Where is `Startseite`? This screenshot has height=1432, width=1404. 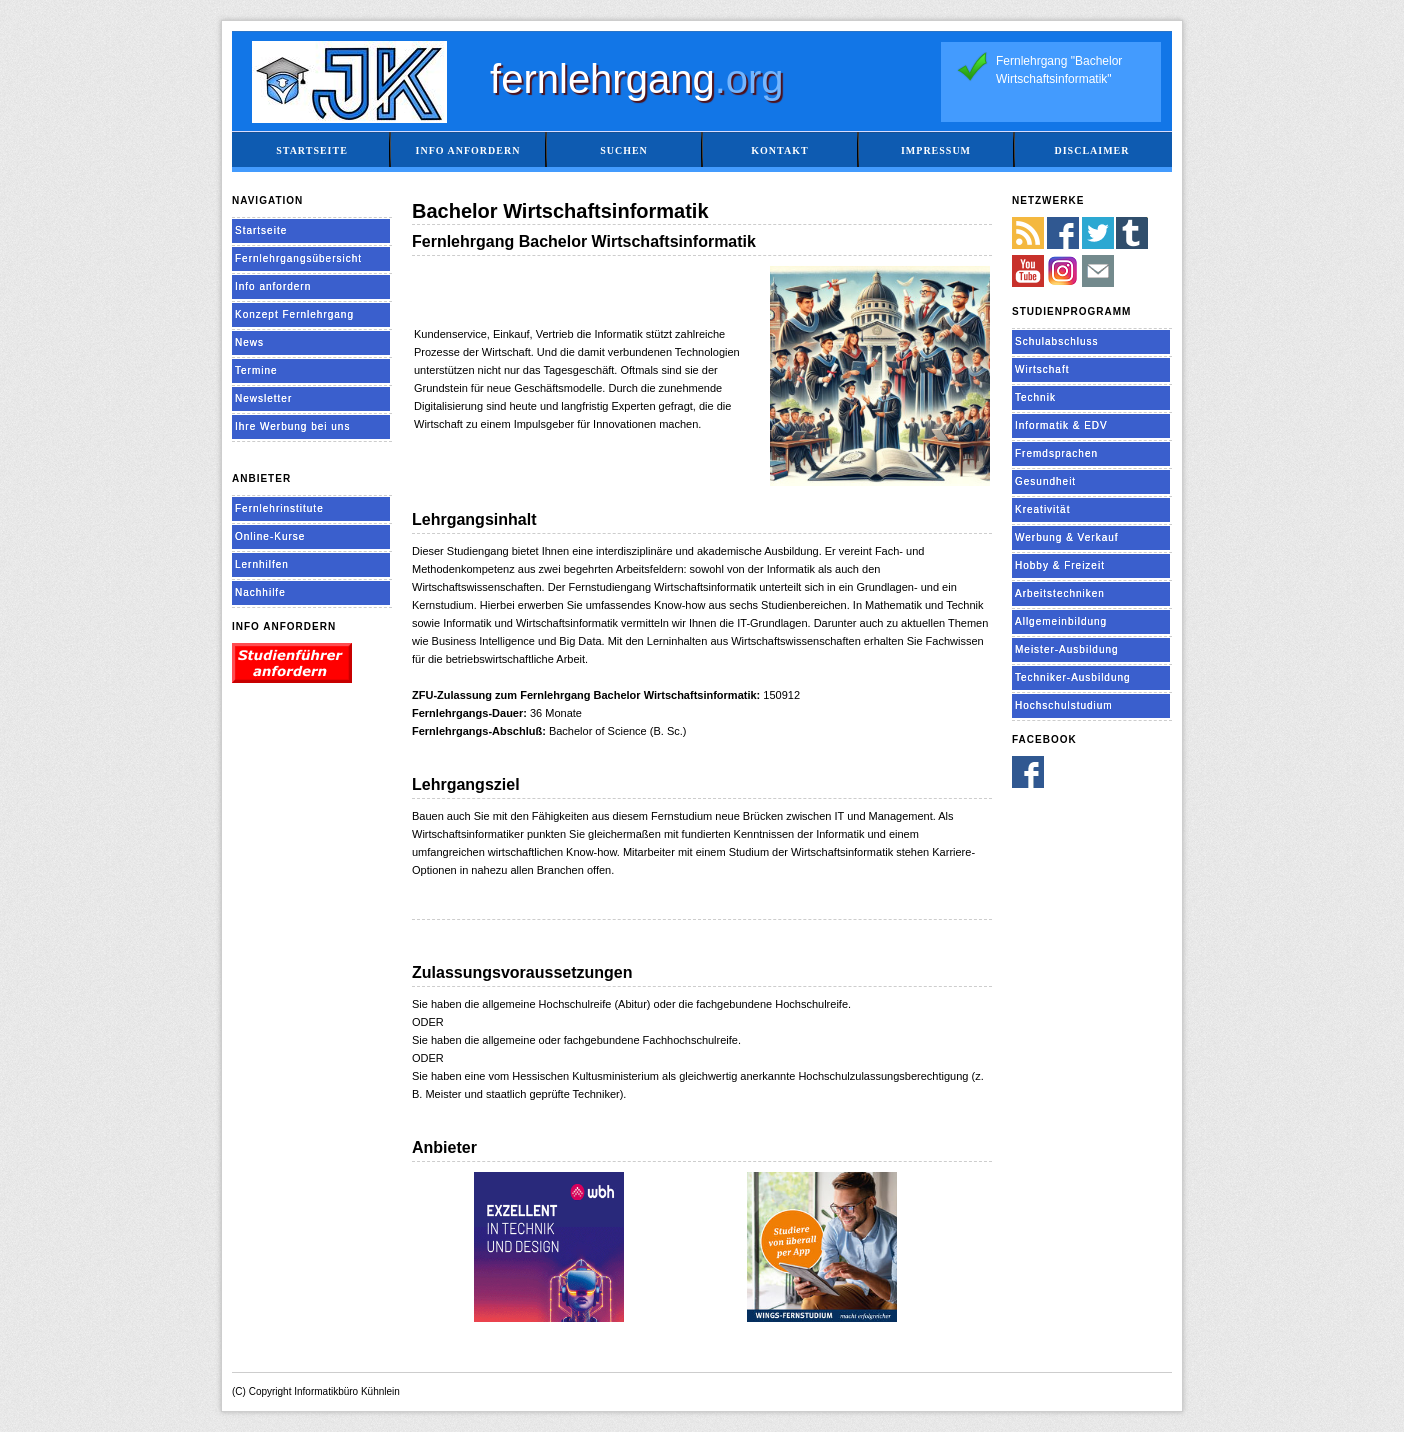 Startseite is located at coordinates (312, 150).